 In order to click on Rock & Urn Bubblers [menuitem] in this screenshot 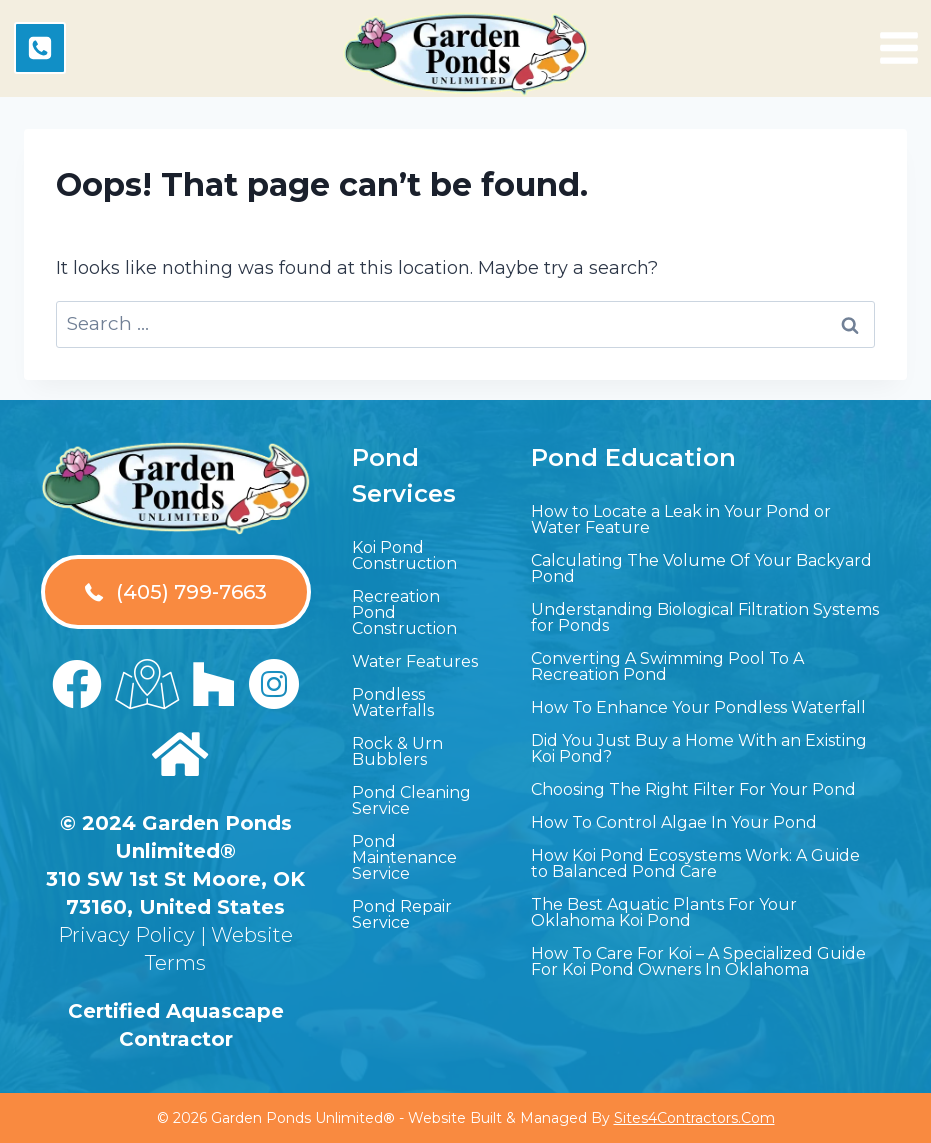, I will do `click(397, 751)`.